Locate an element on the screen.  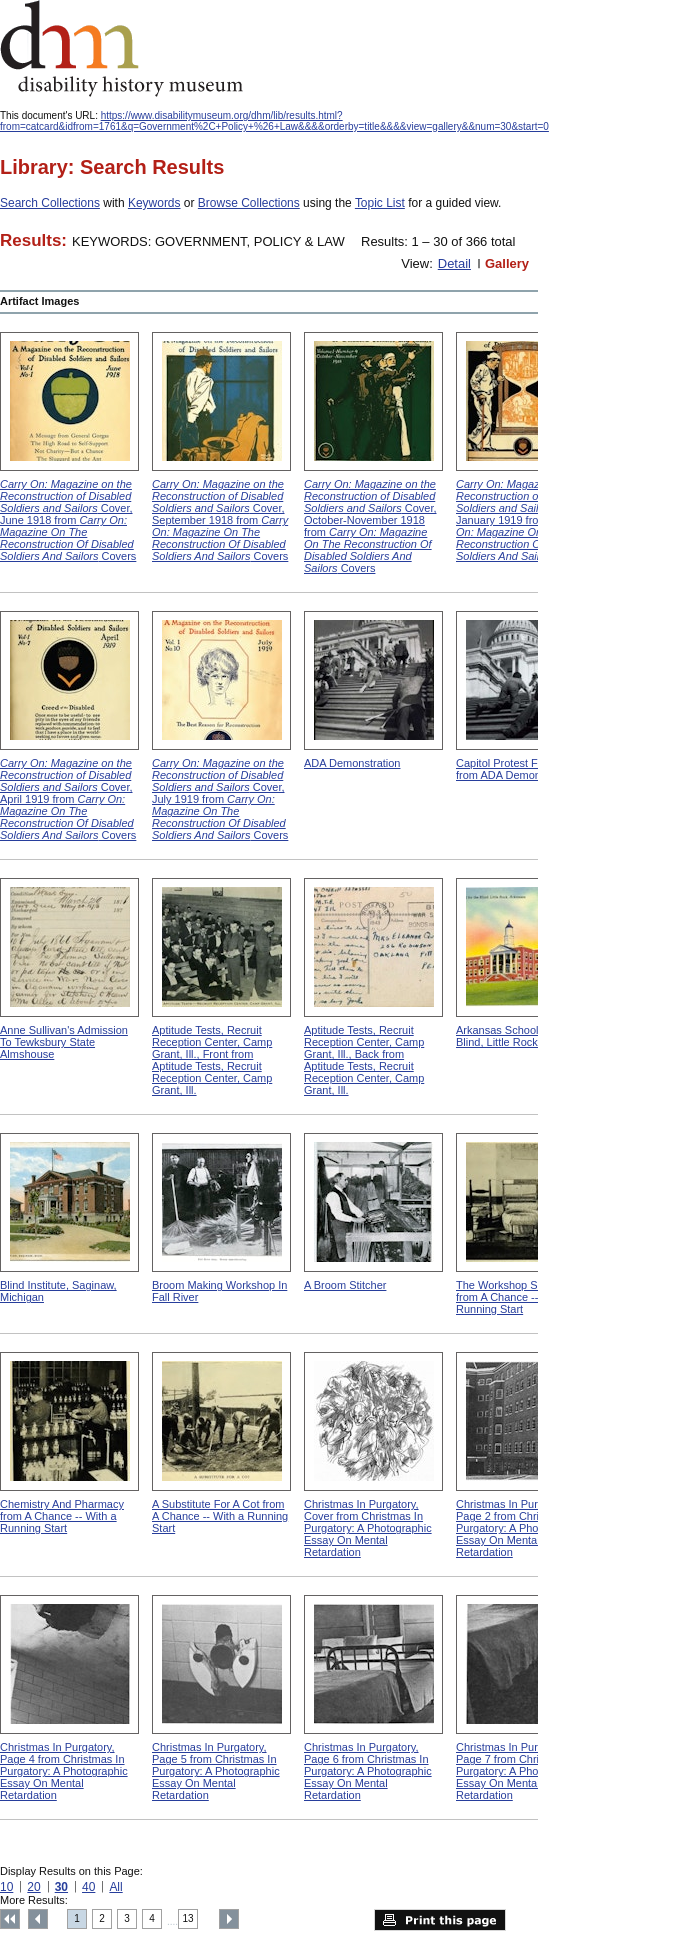
Previous is located at coordinates (38, 1919).